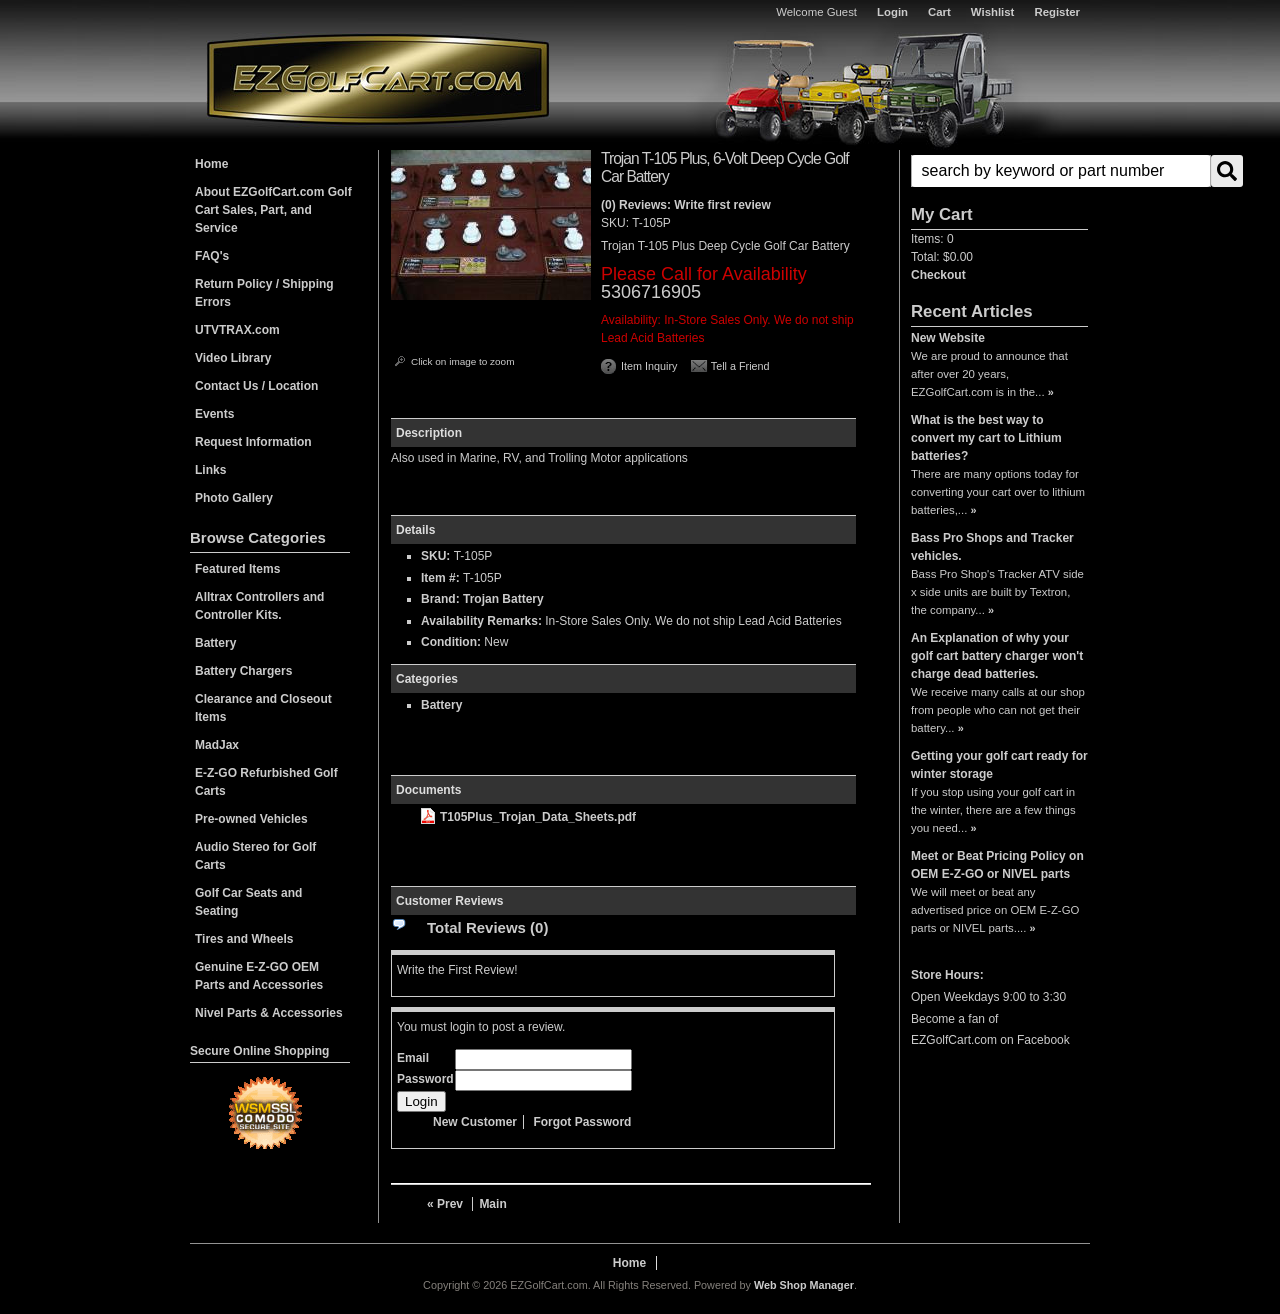 This screenshot has width=1280, height=1314. I want to click on Meet or Beat Pricing Policy on OEM E-Z-GO or NIVEL parts, so click(997, 865).